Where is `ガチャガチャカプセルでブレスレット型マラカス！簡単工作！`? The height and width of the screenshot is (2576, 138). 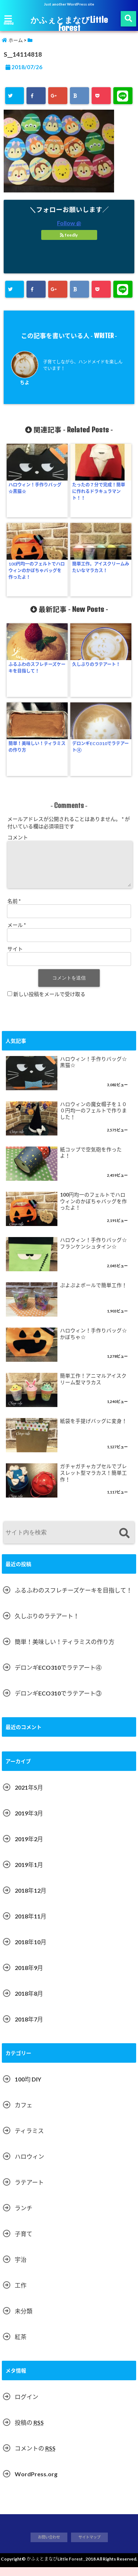 ガチャガチャカプセルでブレスレット型マラカス！簡単工作！ is located at coordinates (93, 1481).